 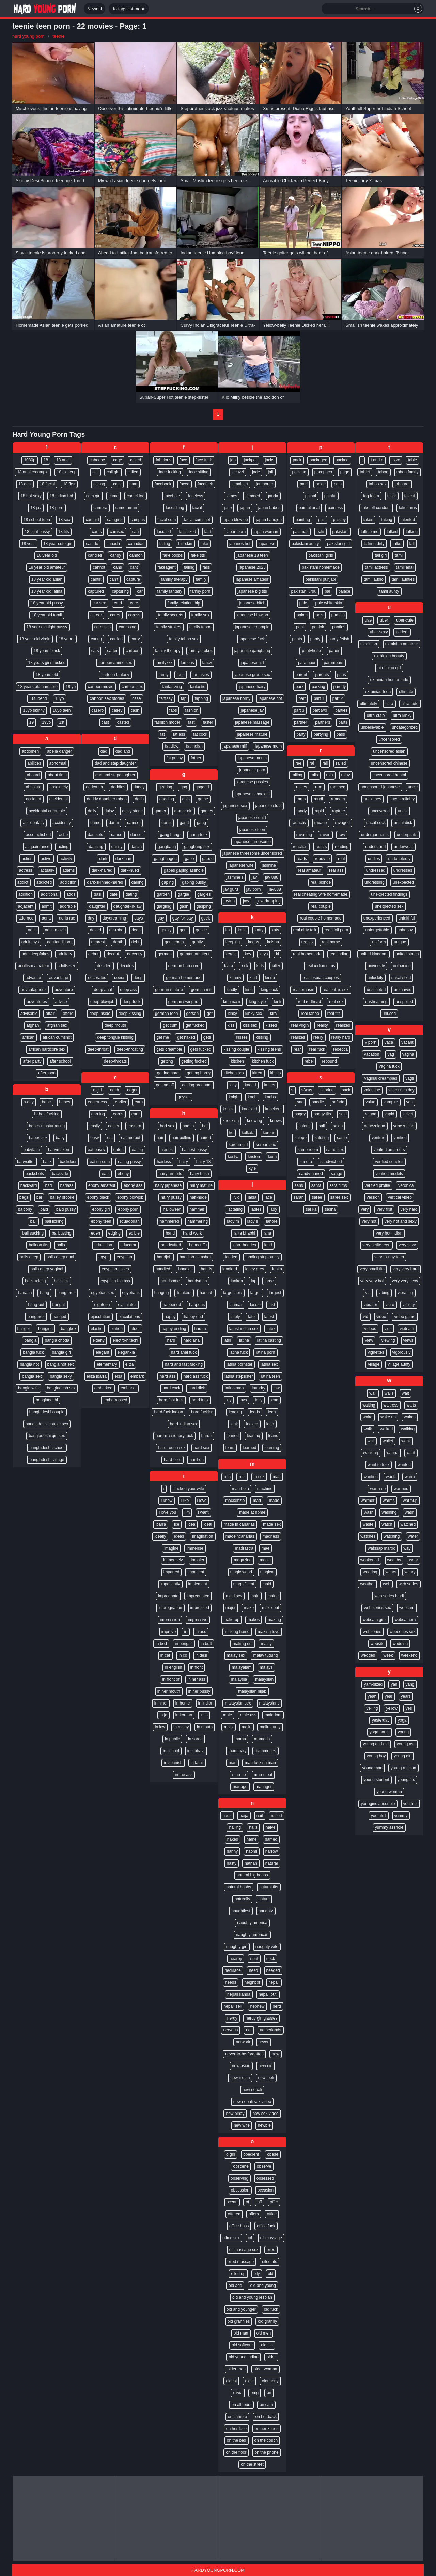 What do you see at coordinates (236, 2440) in the screenshot?
I see `on the bed` at bounding box center [236, 2440].